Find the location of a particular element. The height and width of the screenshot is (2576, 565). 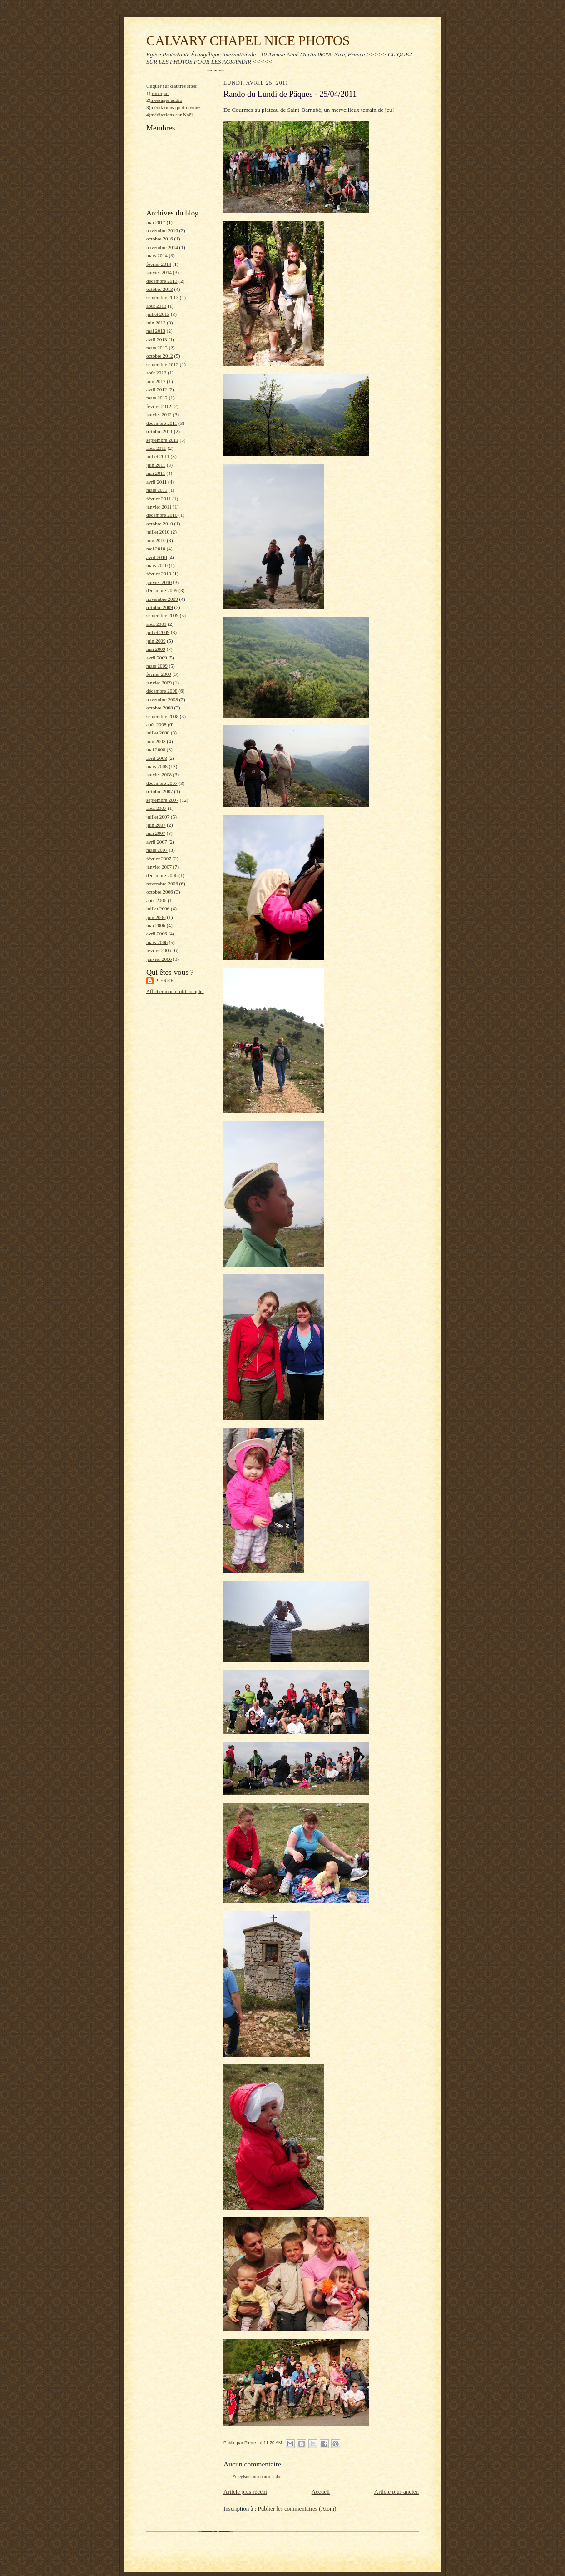

février 2012 is located at coordinates (158, 406).